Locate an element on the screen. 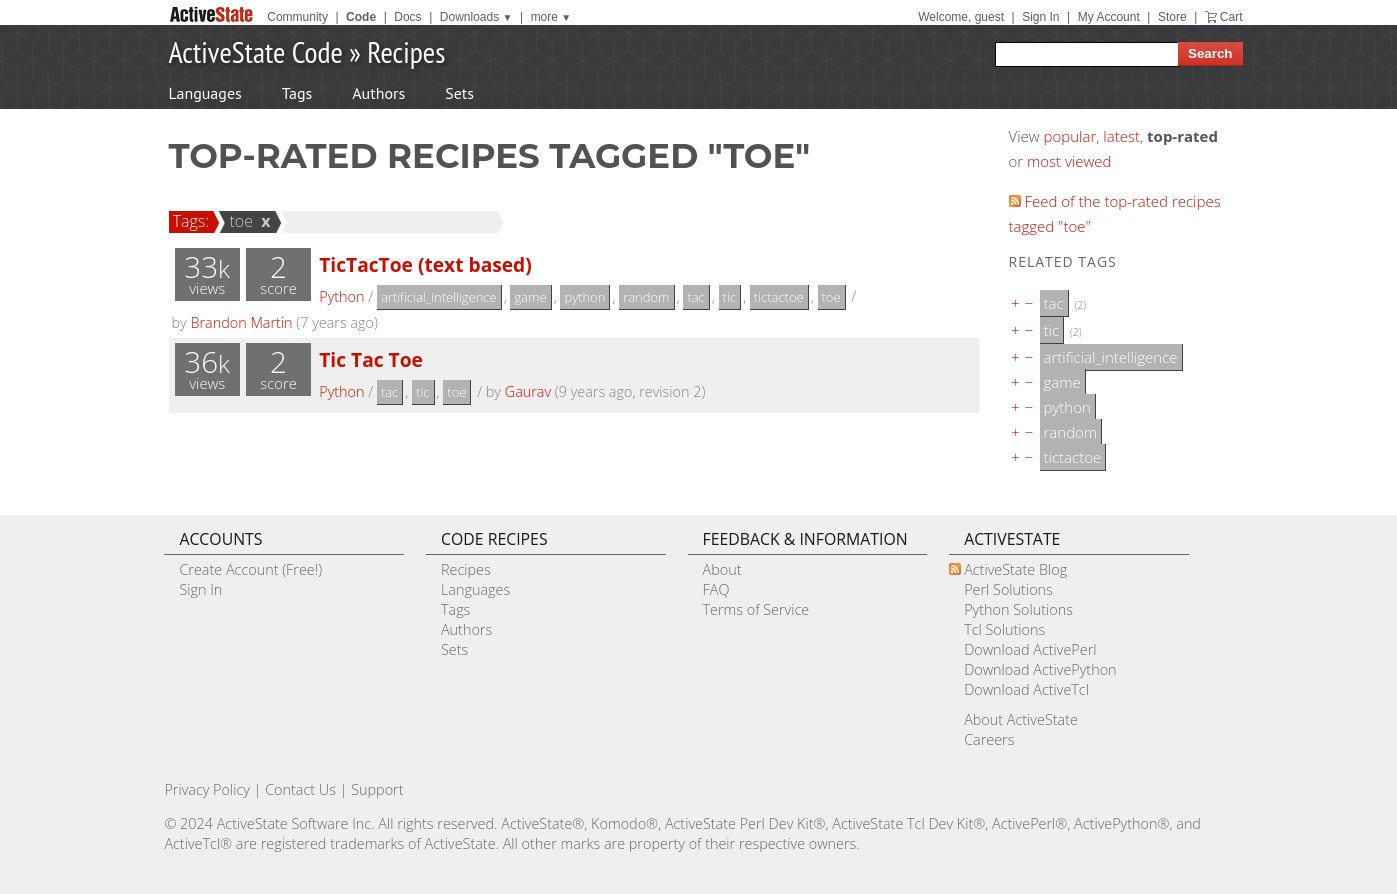 The width and height of the screenshot is (1397, 894). Create Account (Free!) is located at coordinates (250, 569).